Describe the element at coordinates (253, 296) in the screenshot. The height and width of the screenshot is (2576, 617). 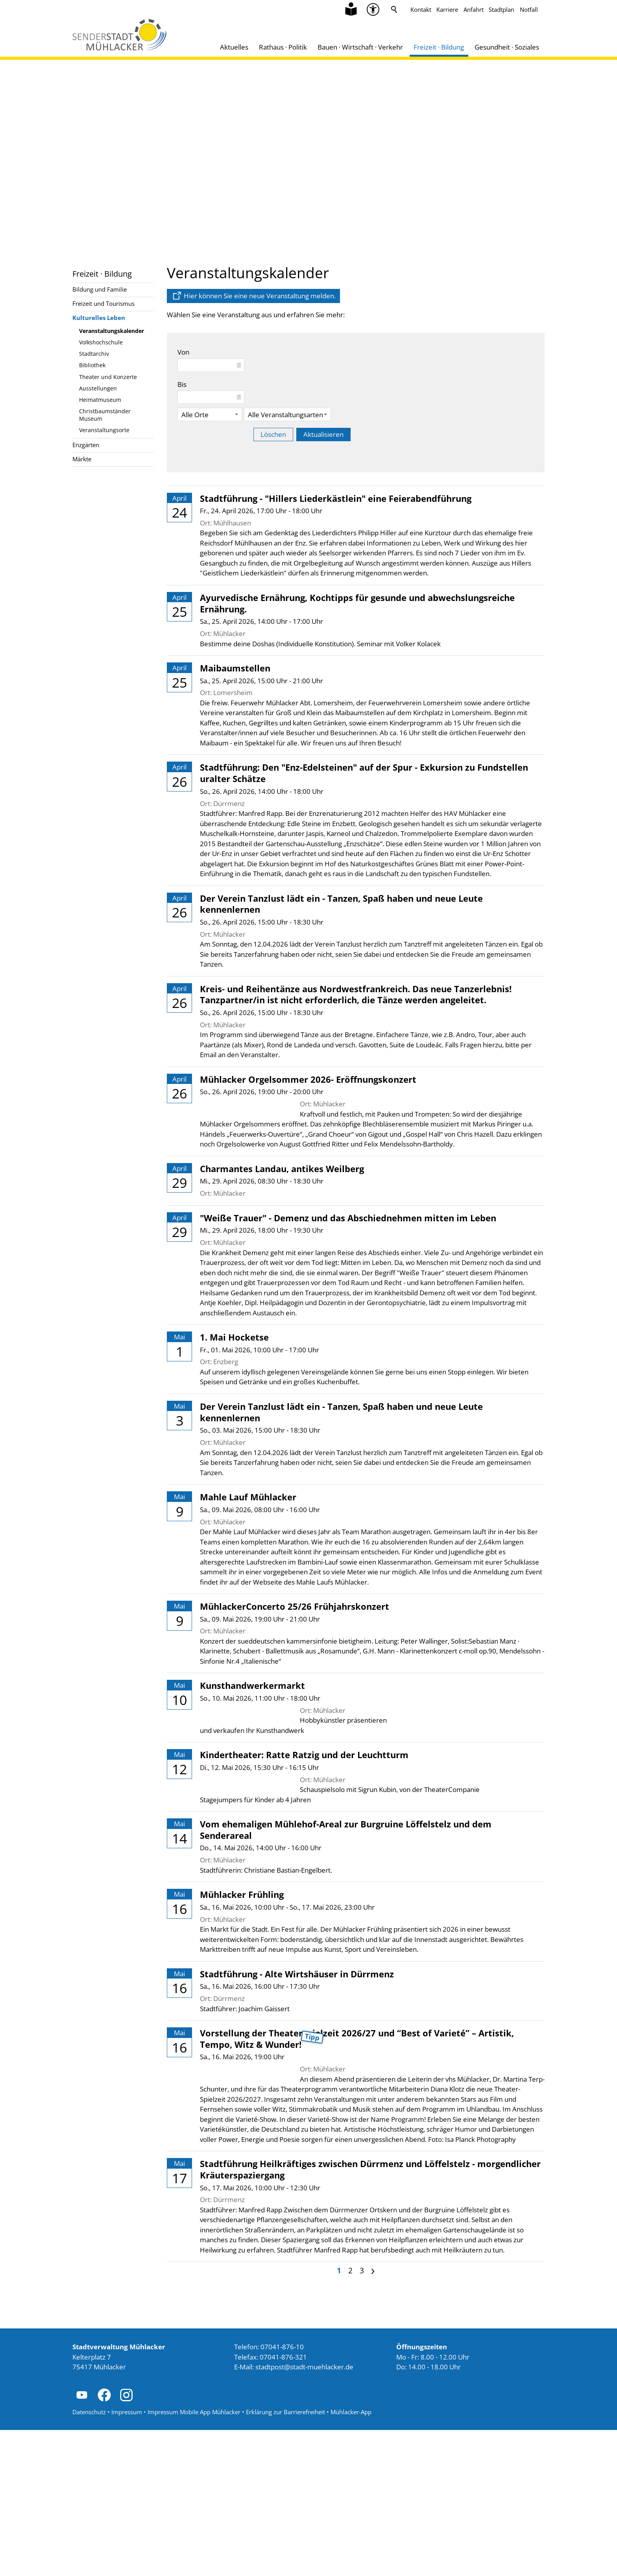
I see `[Dieser Link führt auf eine externe Seite Hier können Sie eine neue Veranstaltung melden.]` at that location.